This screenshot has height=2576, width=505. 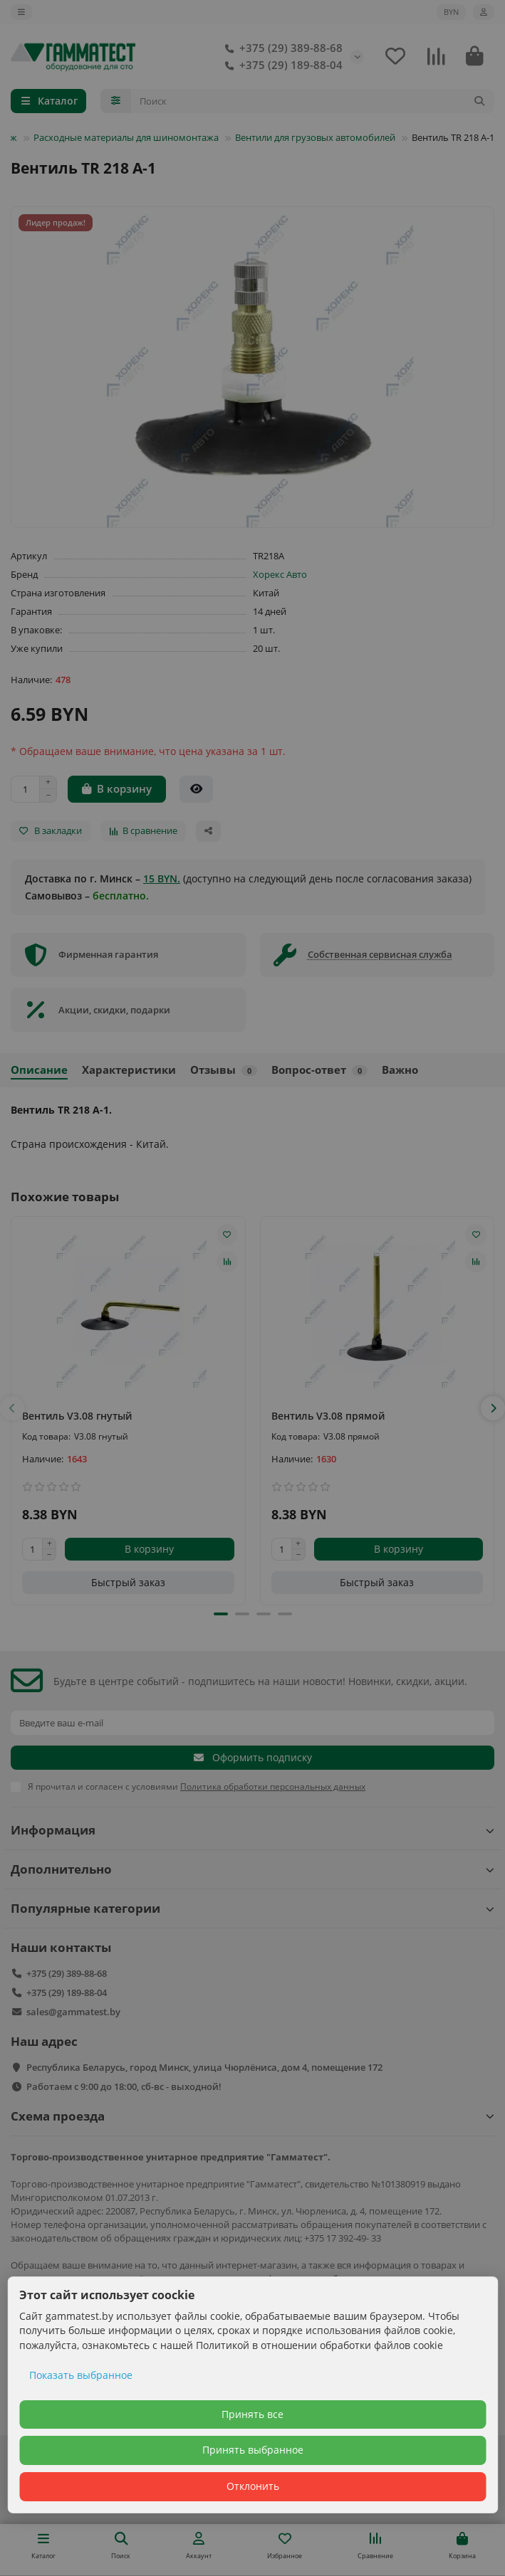 I want to click on [dropdown], so click(x=21, y=12).